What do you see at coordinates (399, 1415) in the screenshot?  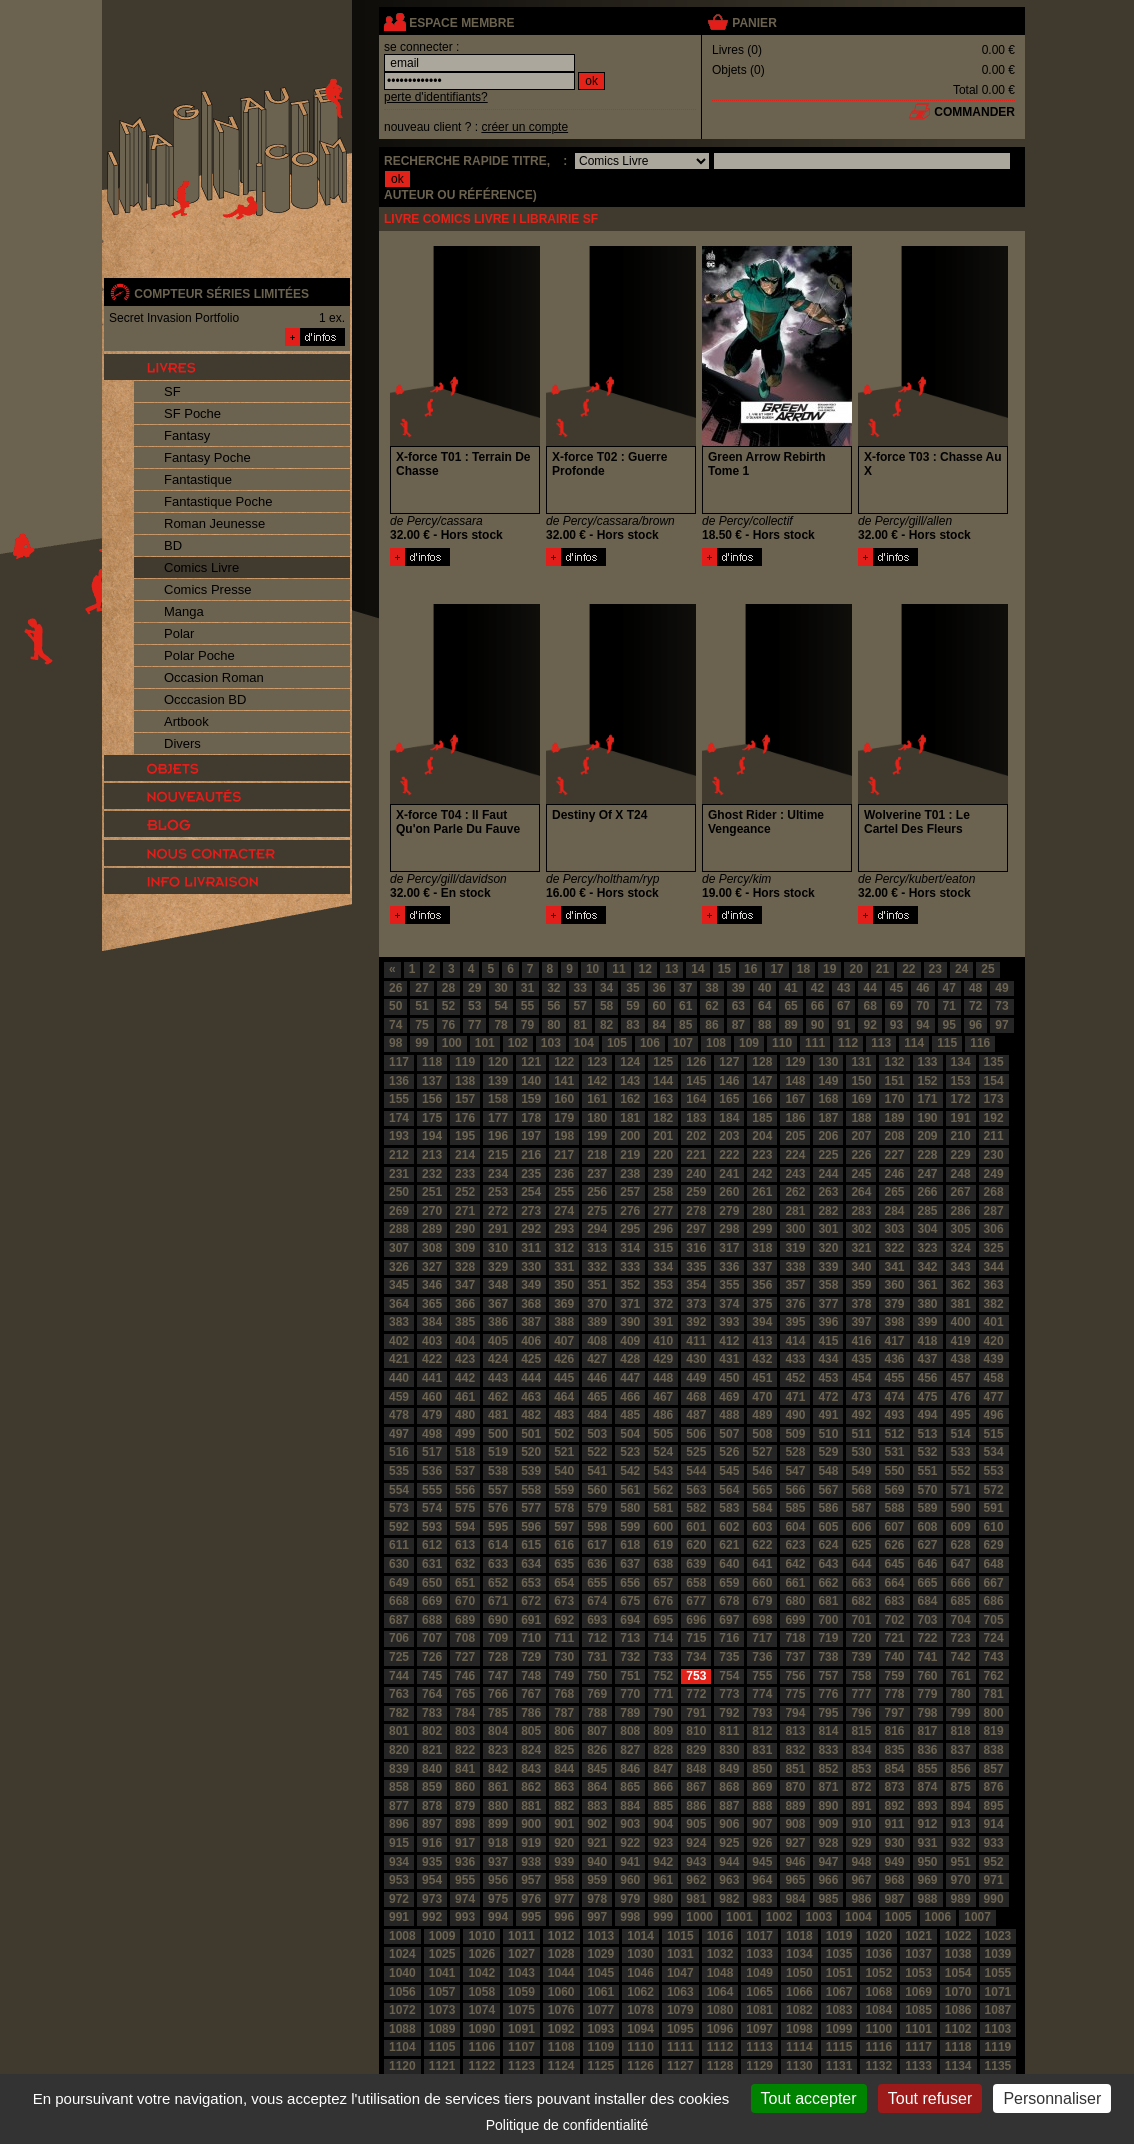 I see `478` at bounding box center [399, 1415].